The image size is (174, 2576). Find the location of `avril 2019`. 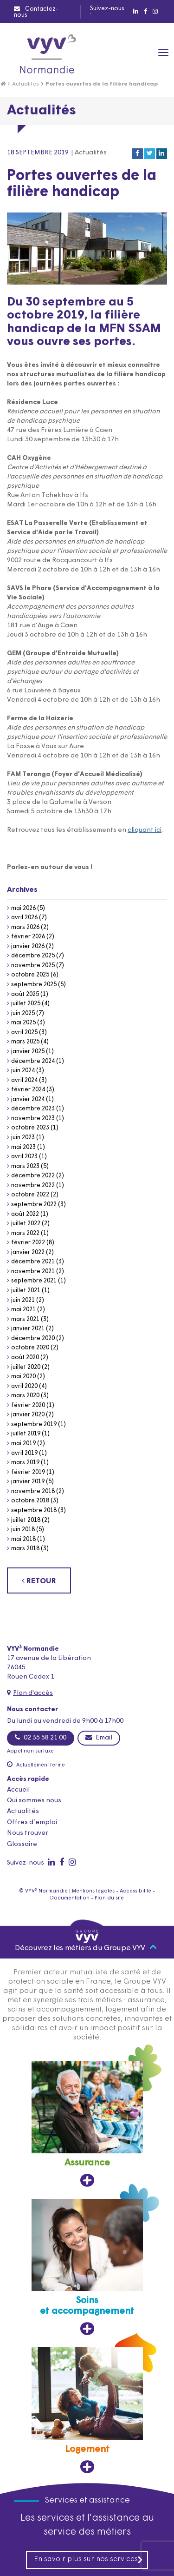

avril 2019 is located at coordinates (24, 1453).